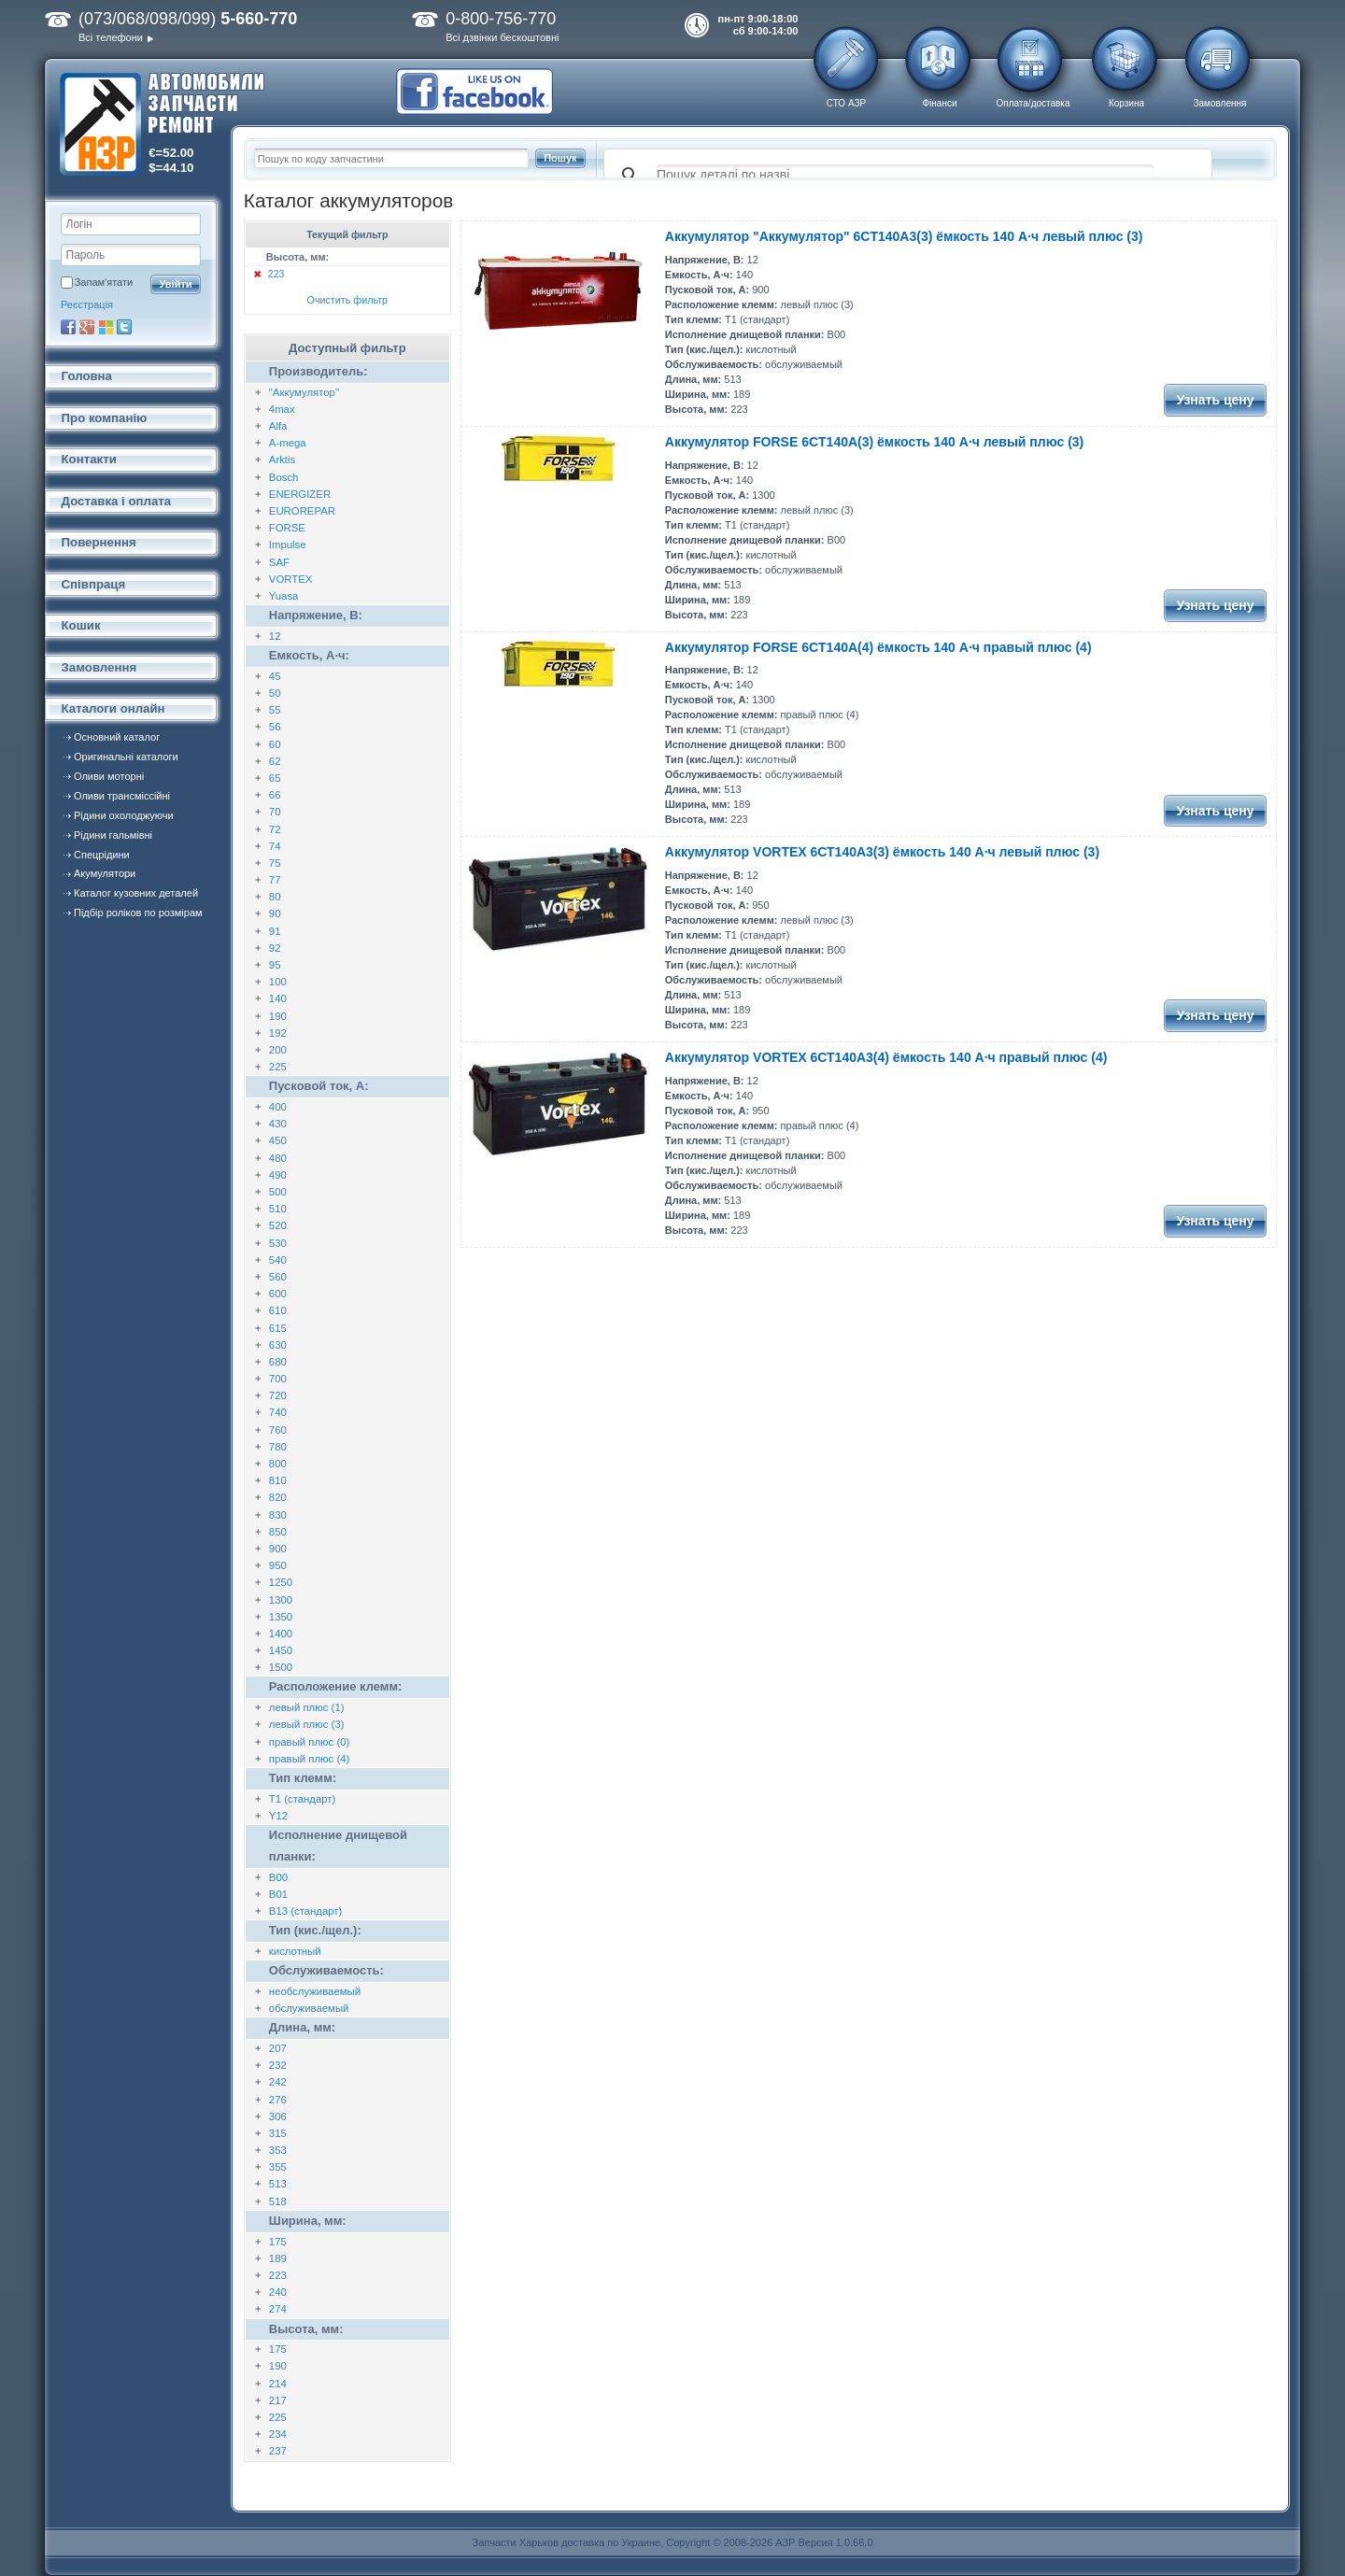  Describe the element at coordinates (905, 175) in the screenshot. I see `[поиск]` at that location.